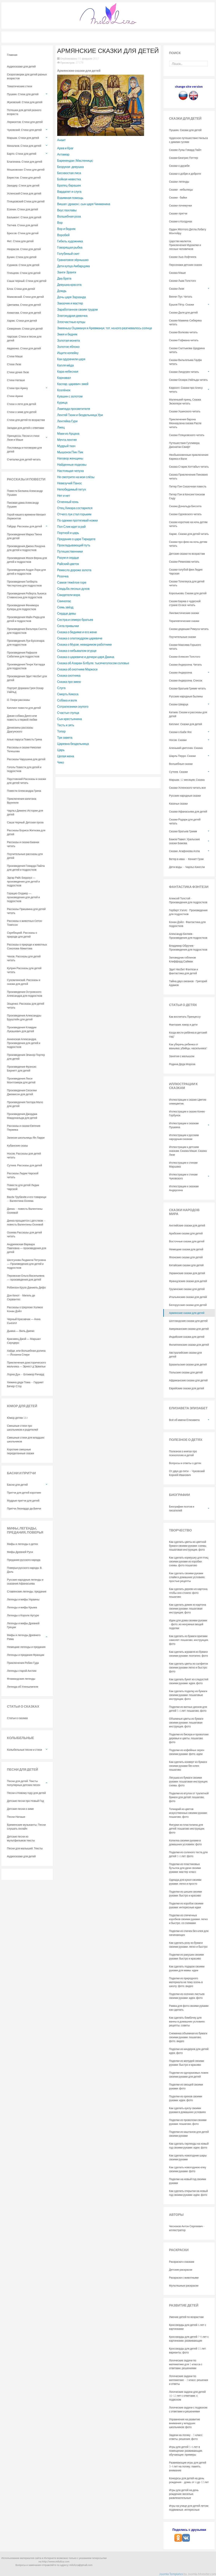 The width and height of the screenshot is (216, 2576). Describe the element at coordinates (185, 1867) in the screenshot. I see `Поделки из пластиковых бутылок для дачи своими руками: мастер-класс` at that location.